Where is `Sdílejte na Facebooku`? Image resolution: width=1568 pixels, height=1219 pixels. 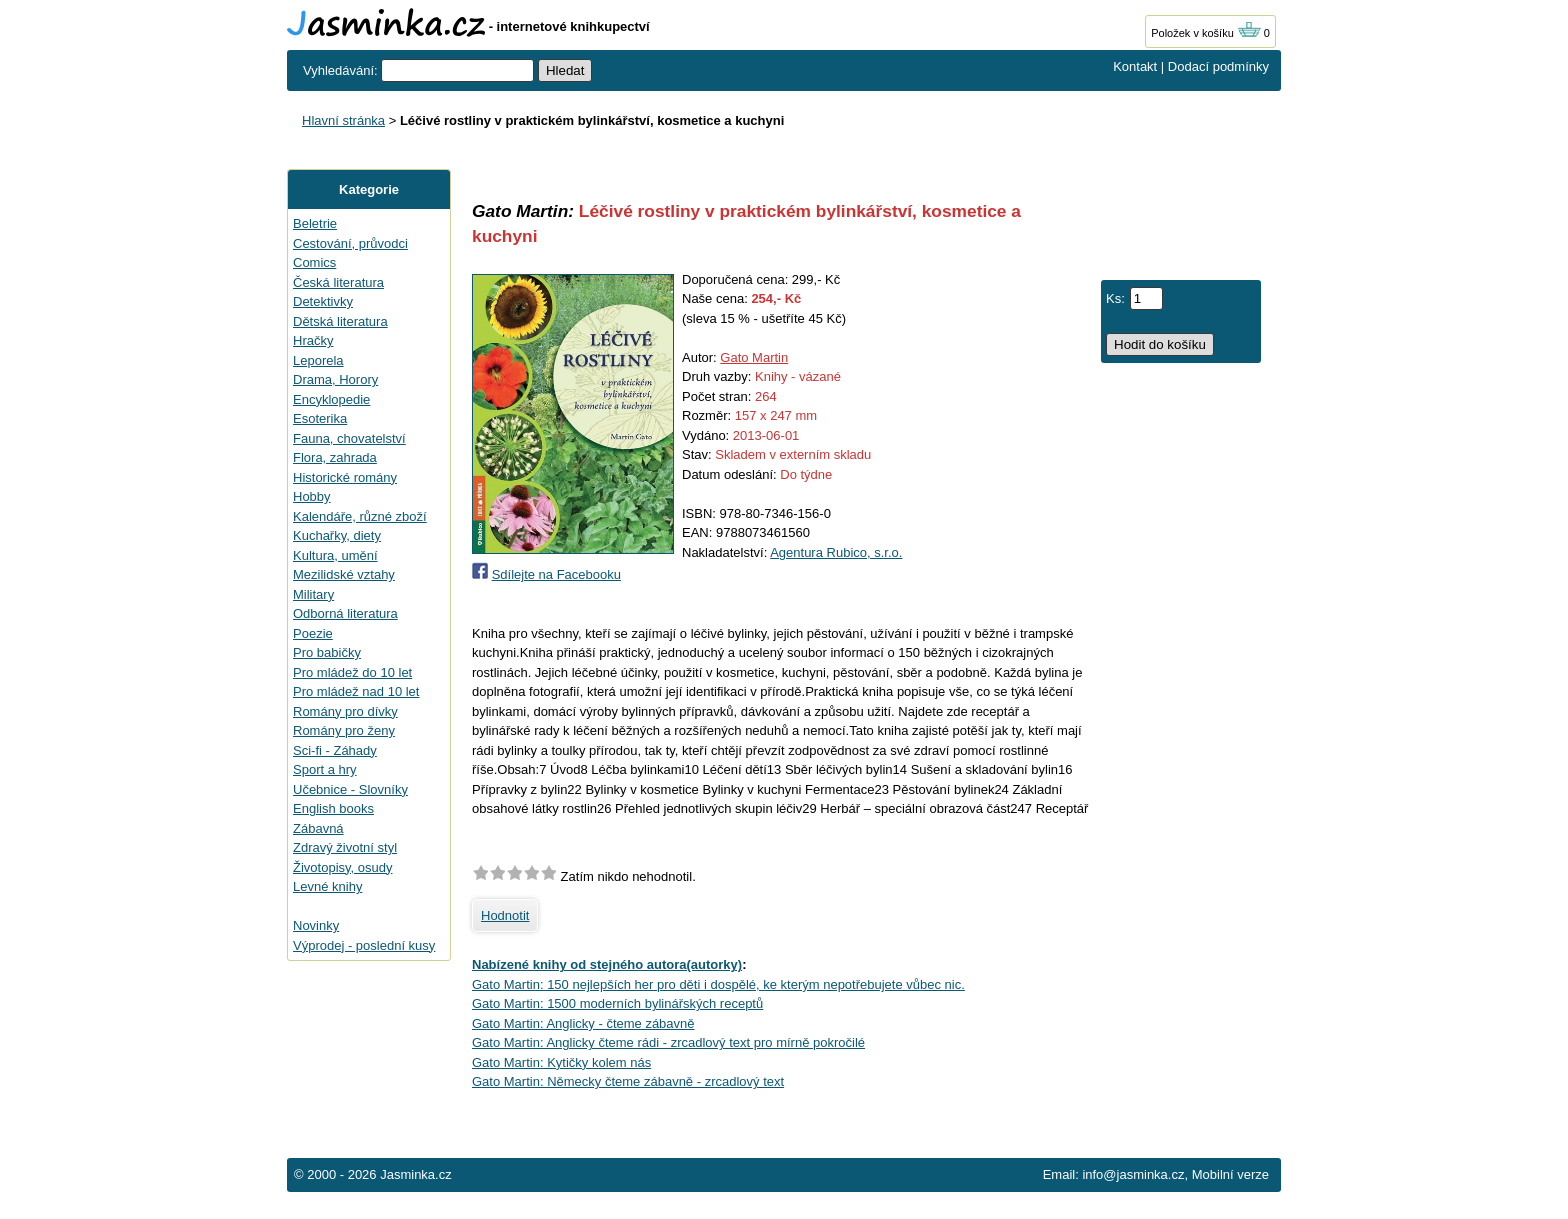
Sdílejte na Facebooku is located at coordinates (556, 574).